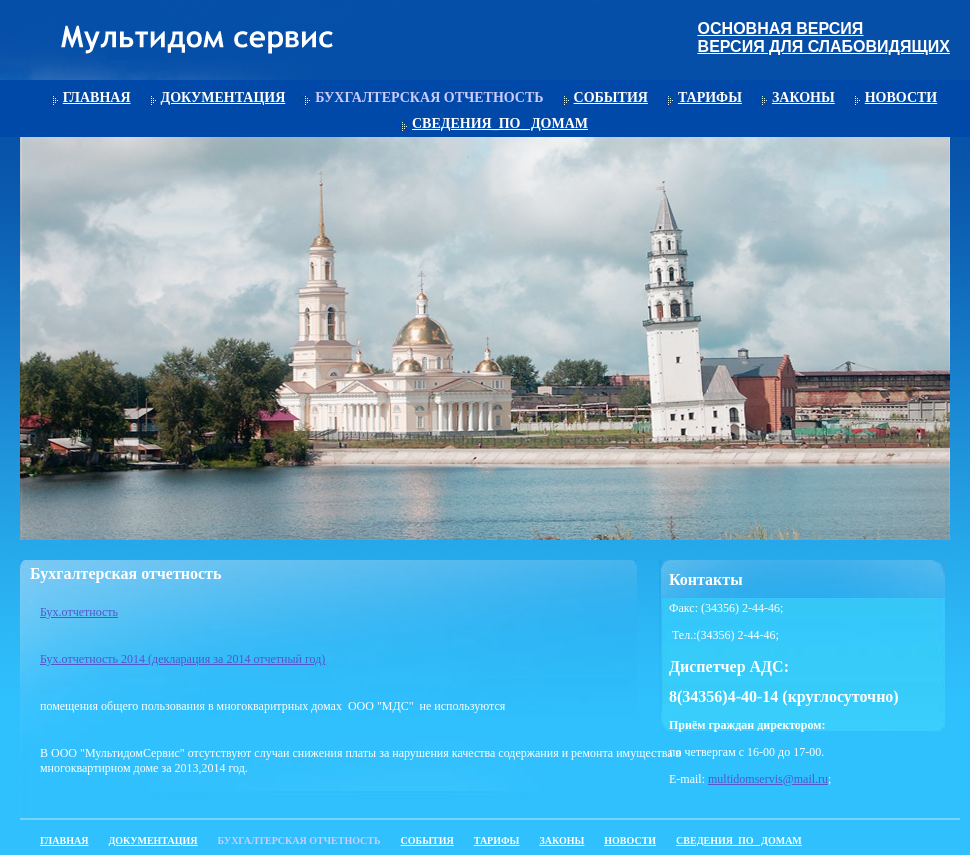  Describe the element at coordinates (710, 97) in the screenshot. I see `Тарифы` at that location.